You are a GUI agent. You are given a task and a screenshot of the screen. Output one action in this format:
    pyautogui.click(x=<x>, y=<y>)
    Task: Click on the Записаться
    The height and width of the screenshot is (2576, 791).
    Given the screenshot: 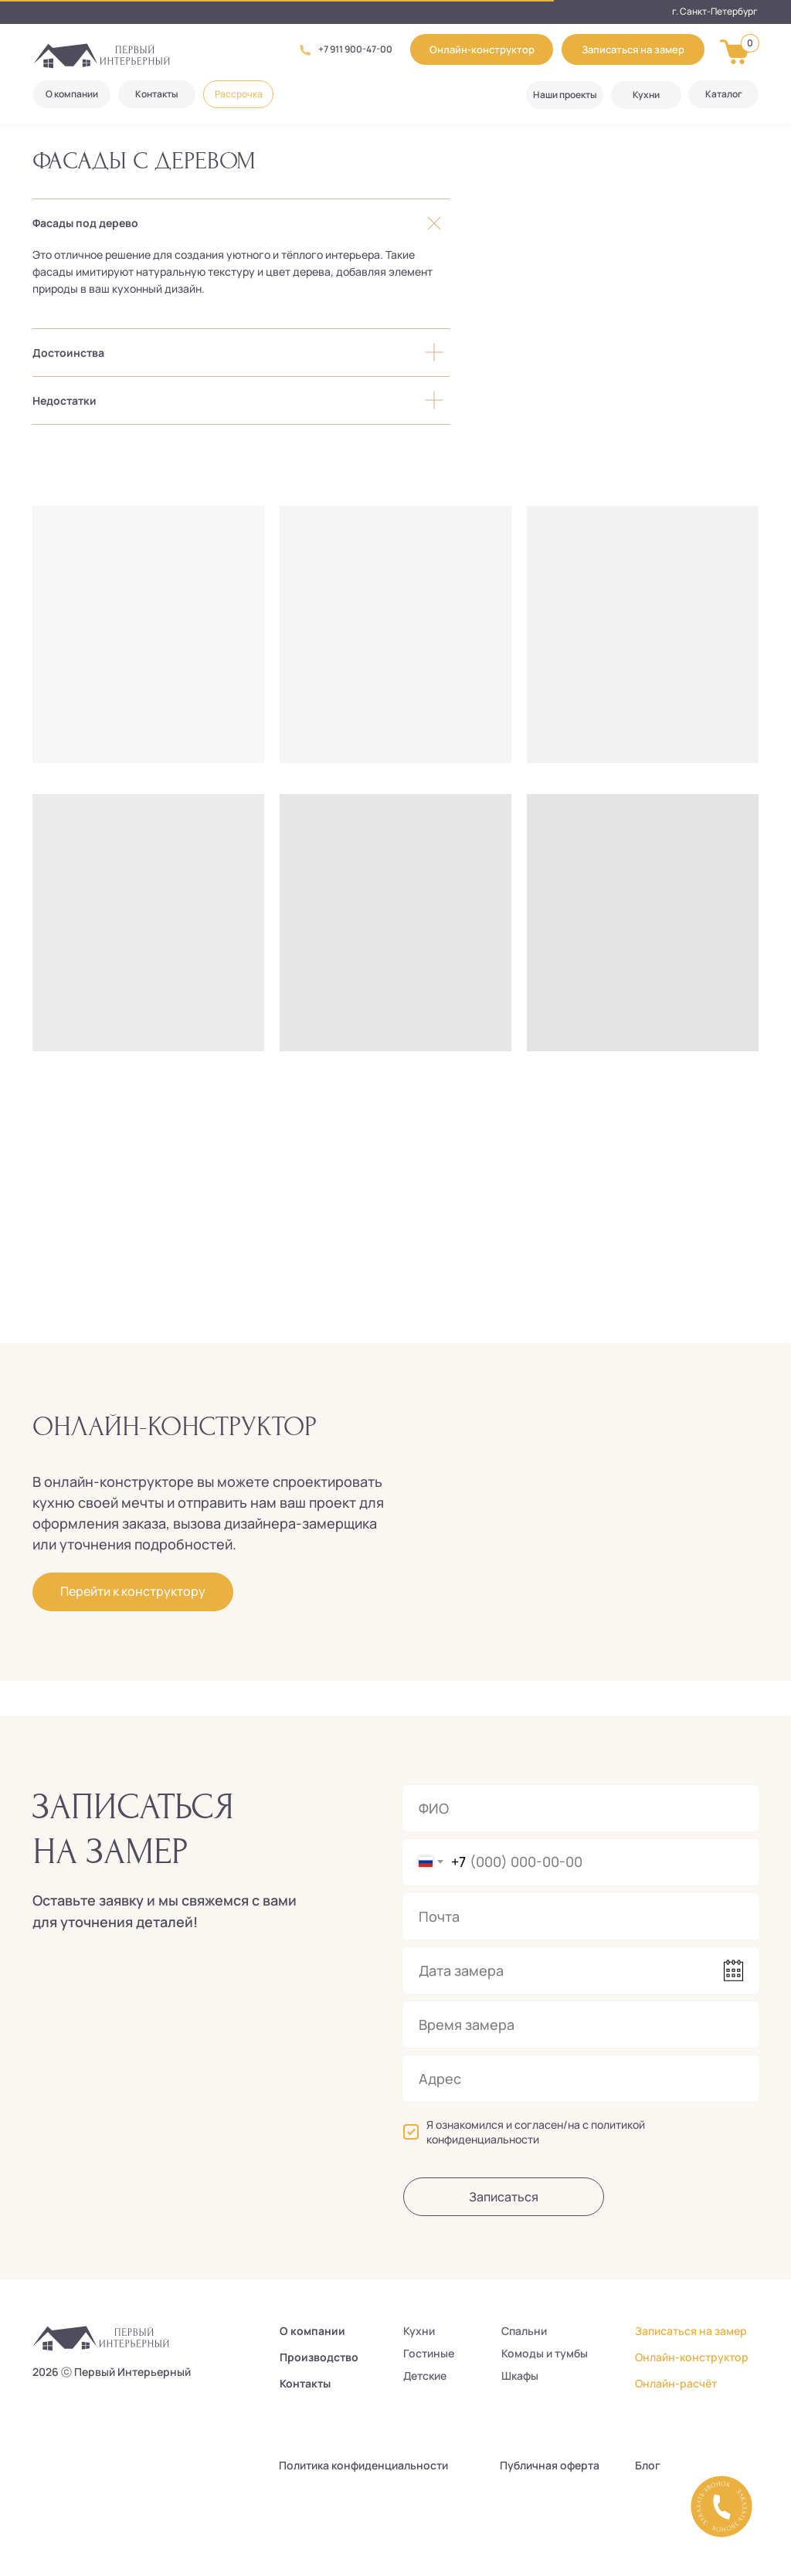 What is the action you would take?
    pyautogui.click(x=503, y=2196)
    